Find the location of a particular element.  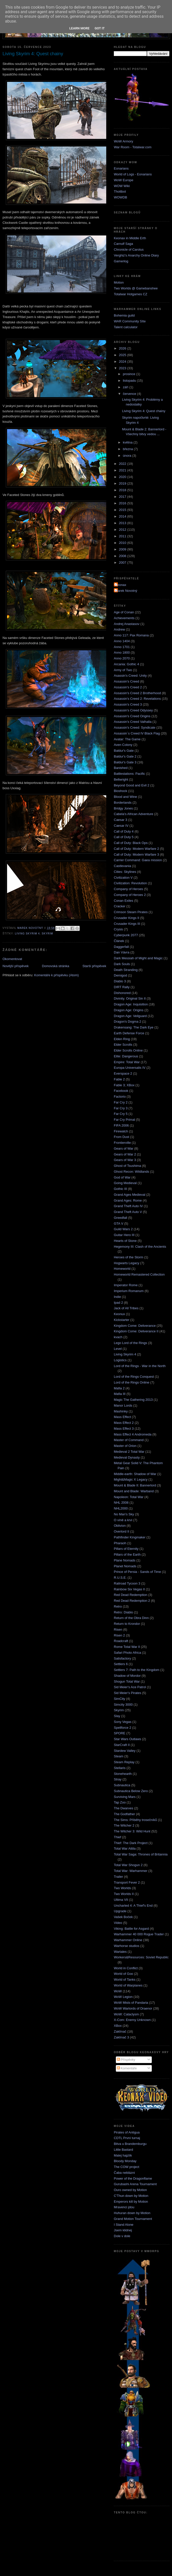

StarCraft II is located at coordinates (122, 1745).